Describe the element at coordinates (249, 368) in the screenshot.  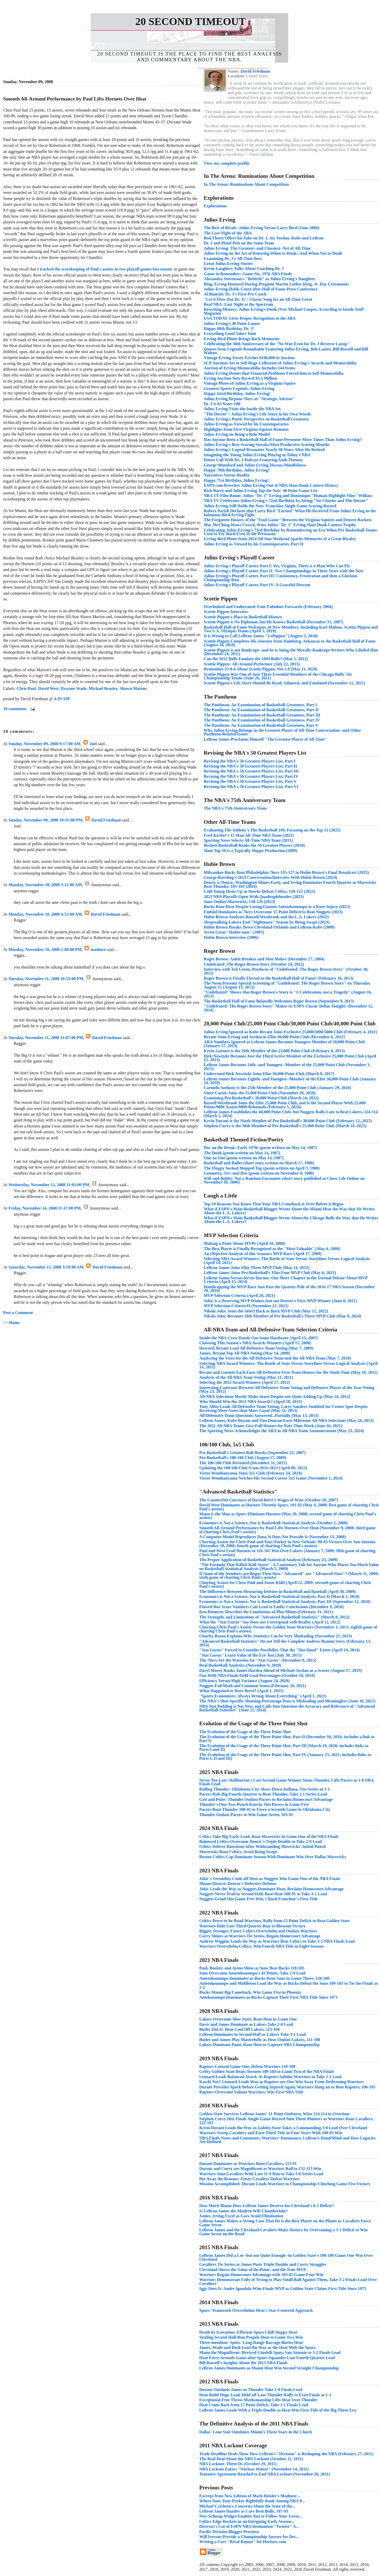
I see `Auction of Erving Memorabilia Includes 144 Items` at that location.